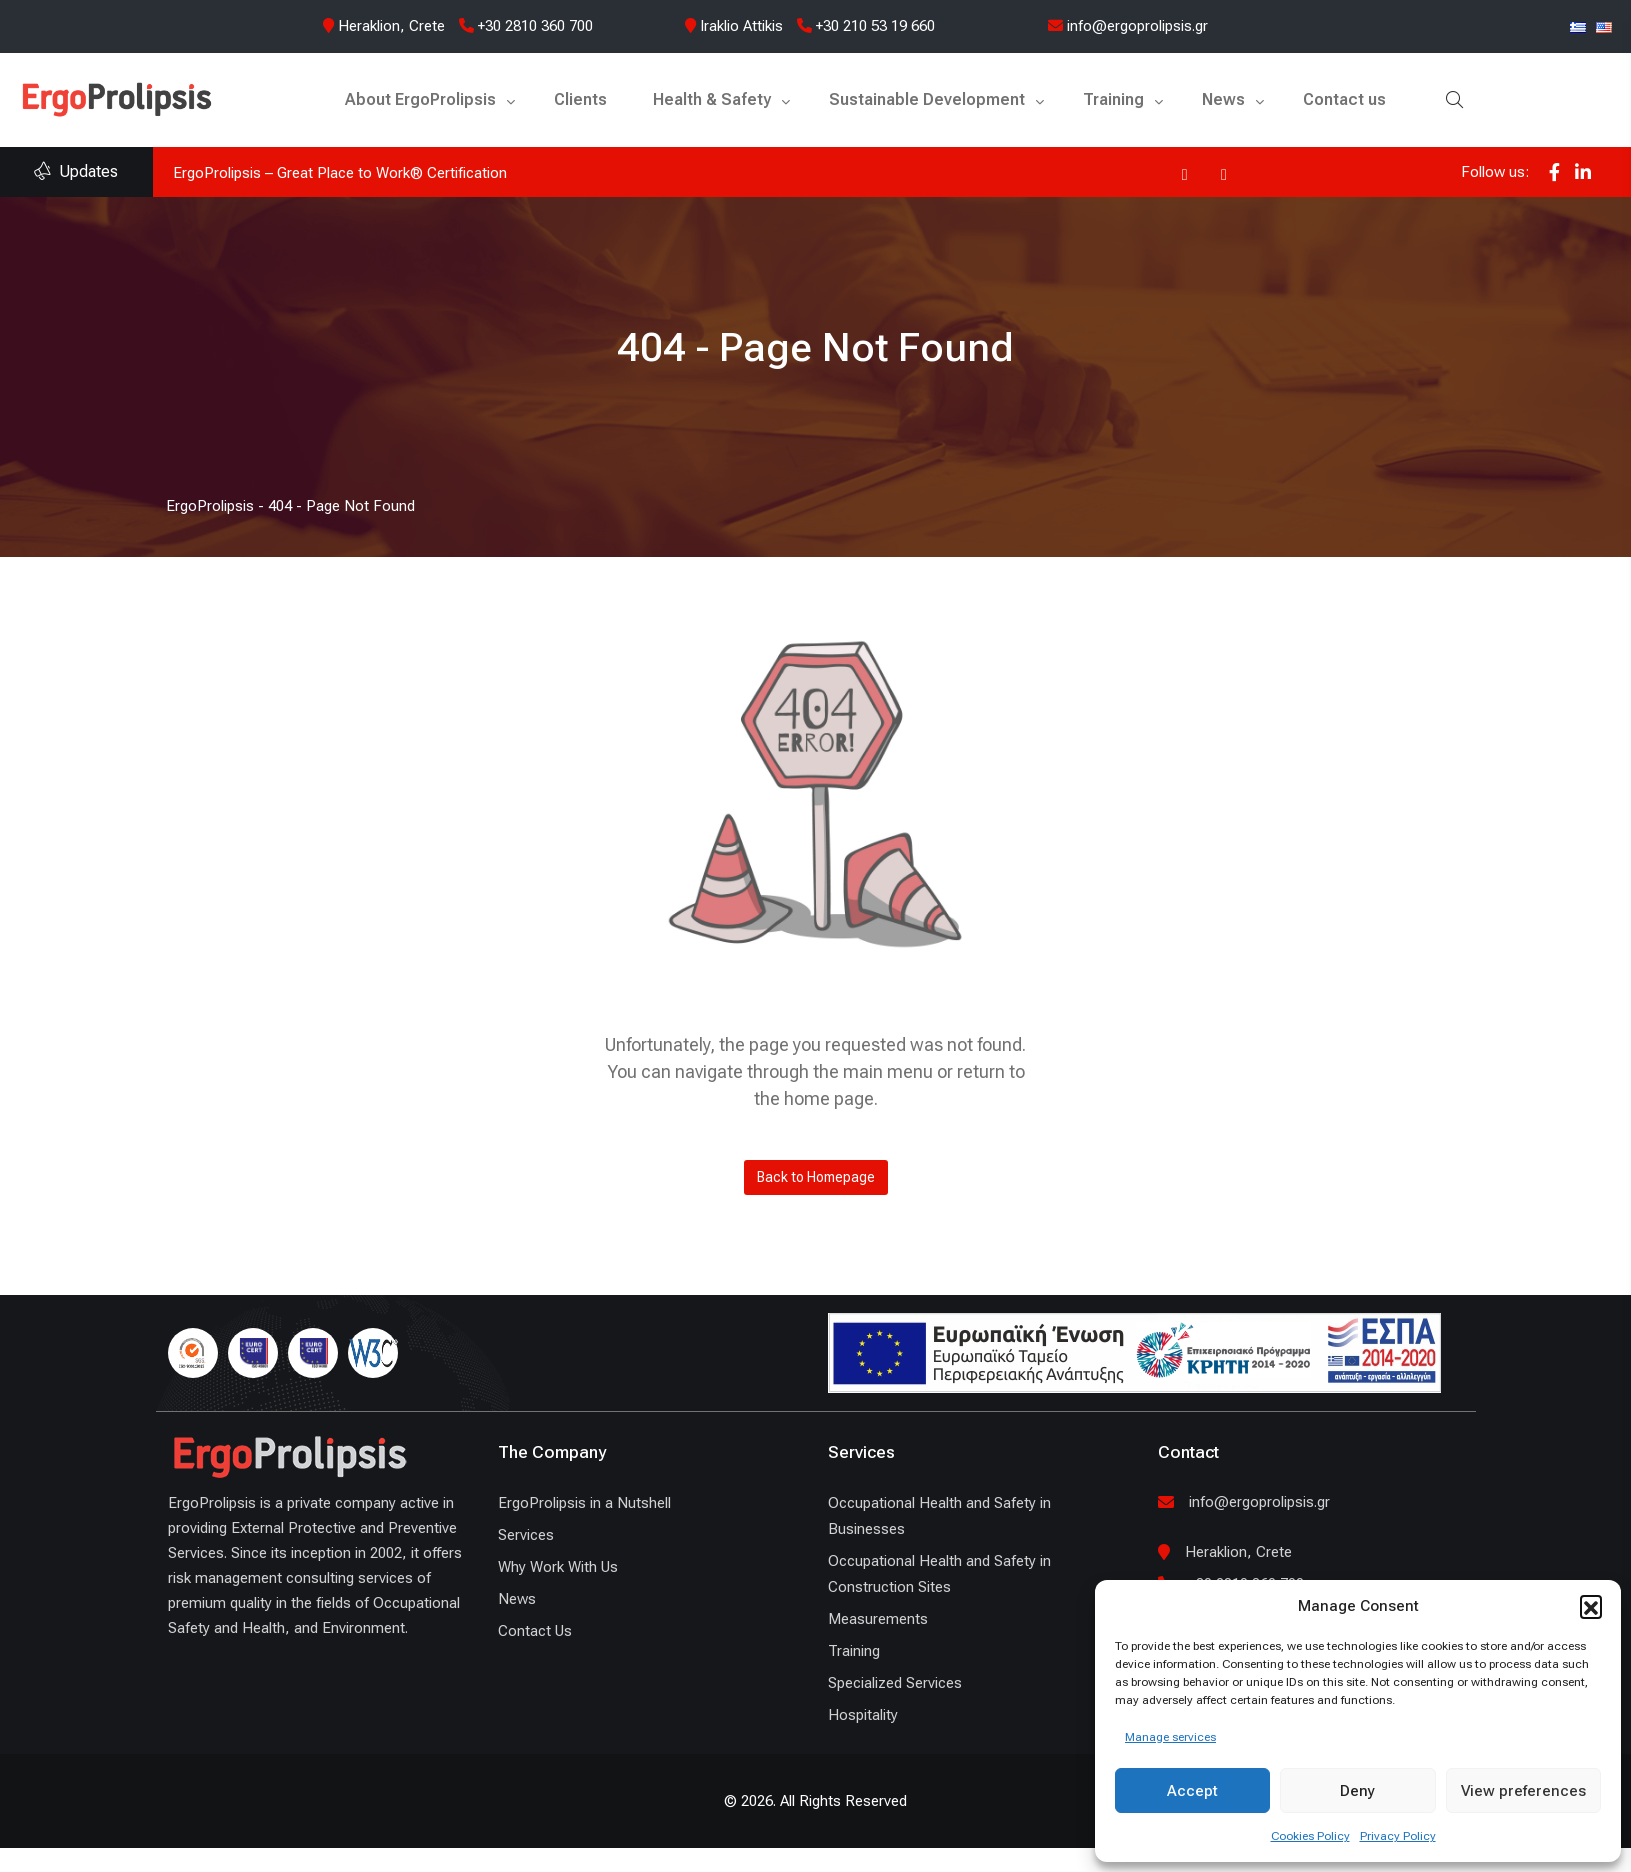 Image resolution: width=1631 pixels, height=1872 pixels. I want to click on Heraklion, Crete, so click(391, 26).